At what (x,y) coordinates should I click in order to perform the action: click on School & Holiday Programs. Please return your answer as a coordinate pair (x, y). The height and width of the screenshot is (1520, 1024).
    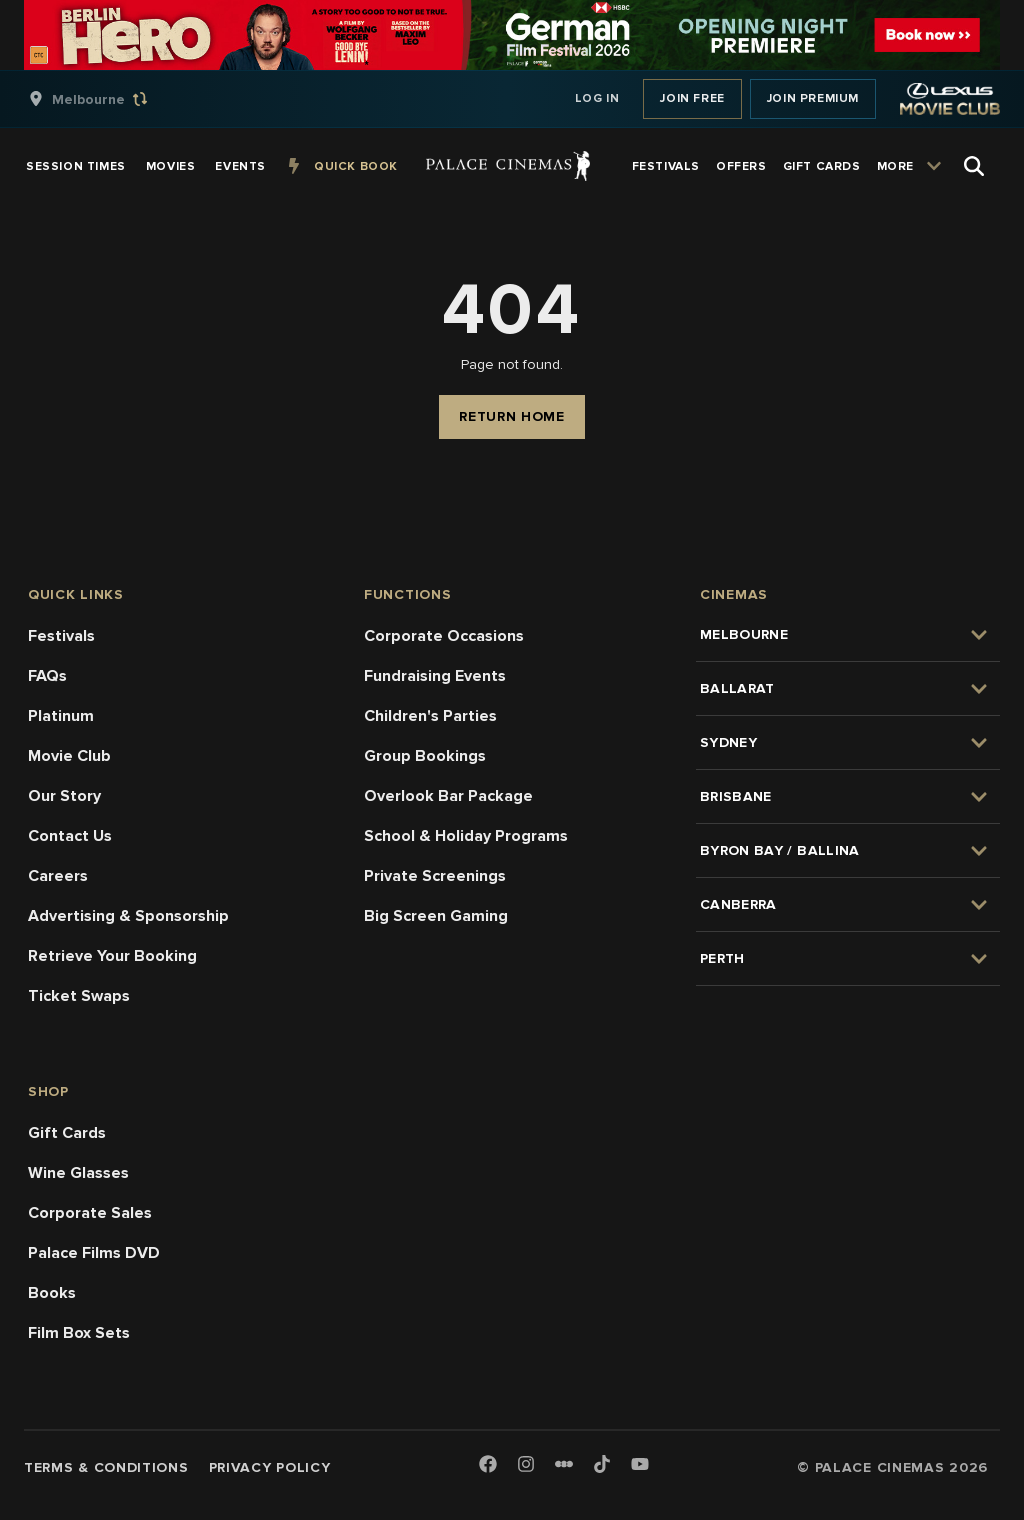
    Looking at the image, I should click on (466, 836).